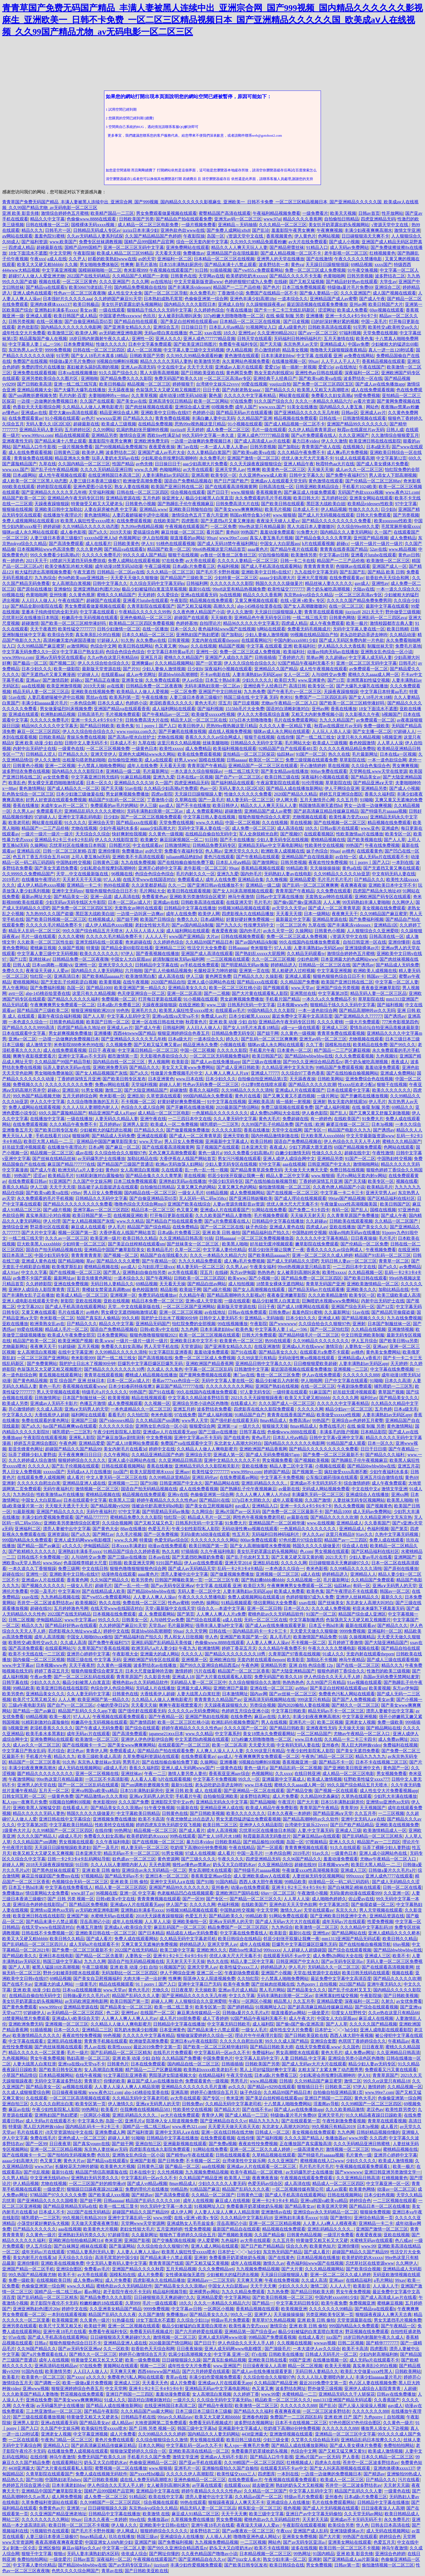 The height and width of the screenshot is (2576, 425). Describe the element at coordinates (222, 1659) in the screenshot. I see `亚洲欧洲自拍` at that location.